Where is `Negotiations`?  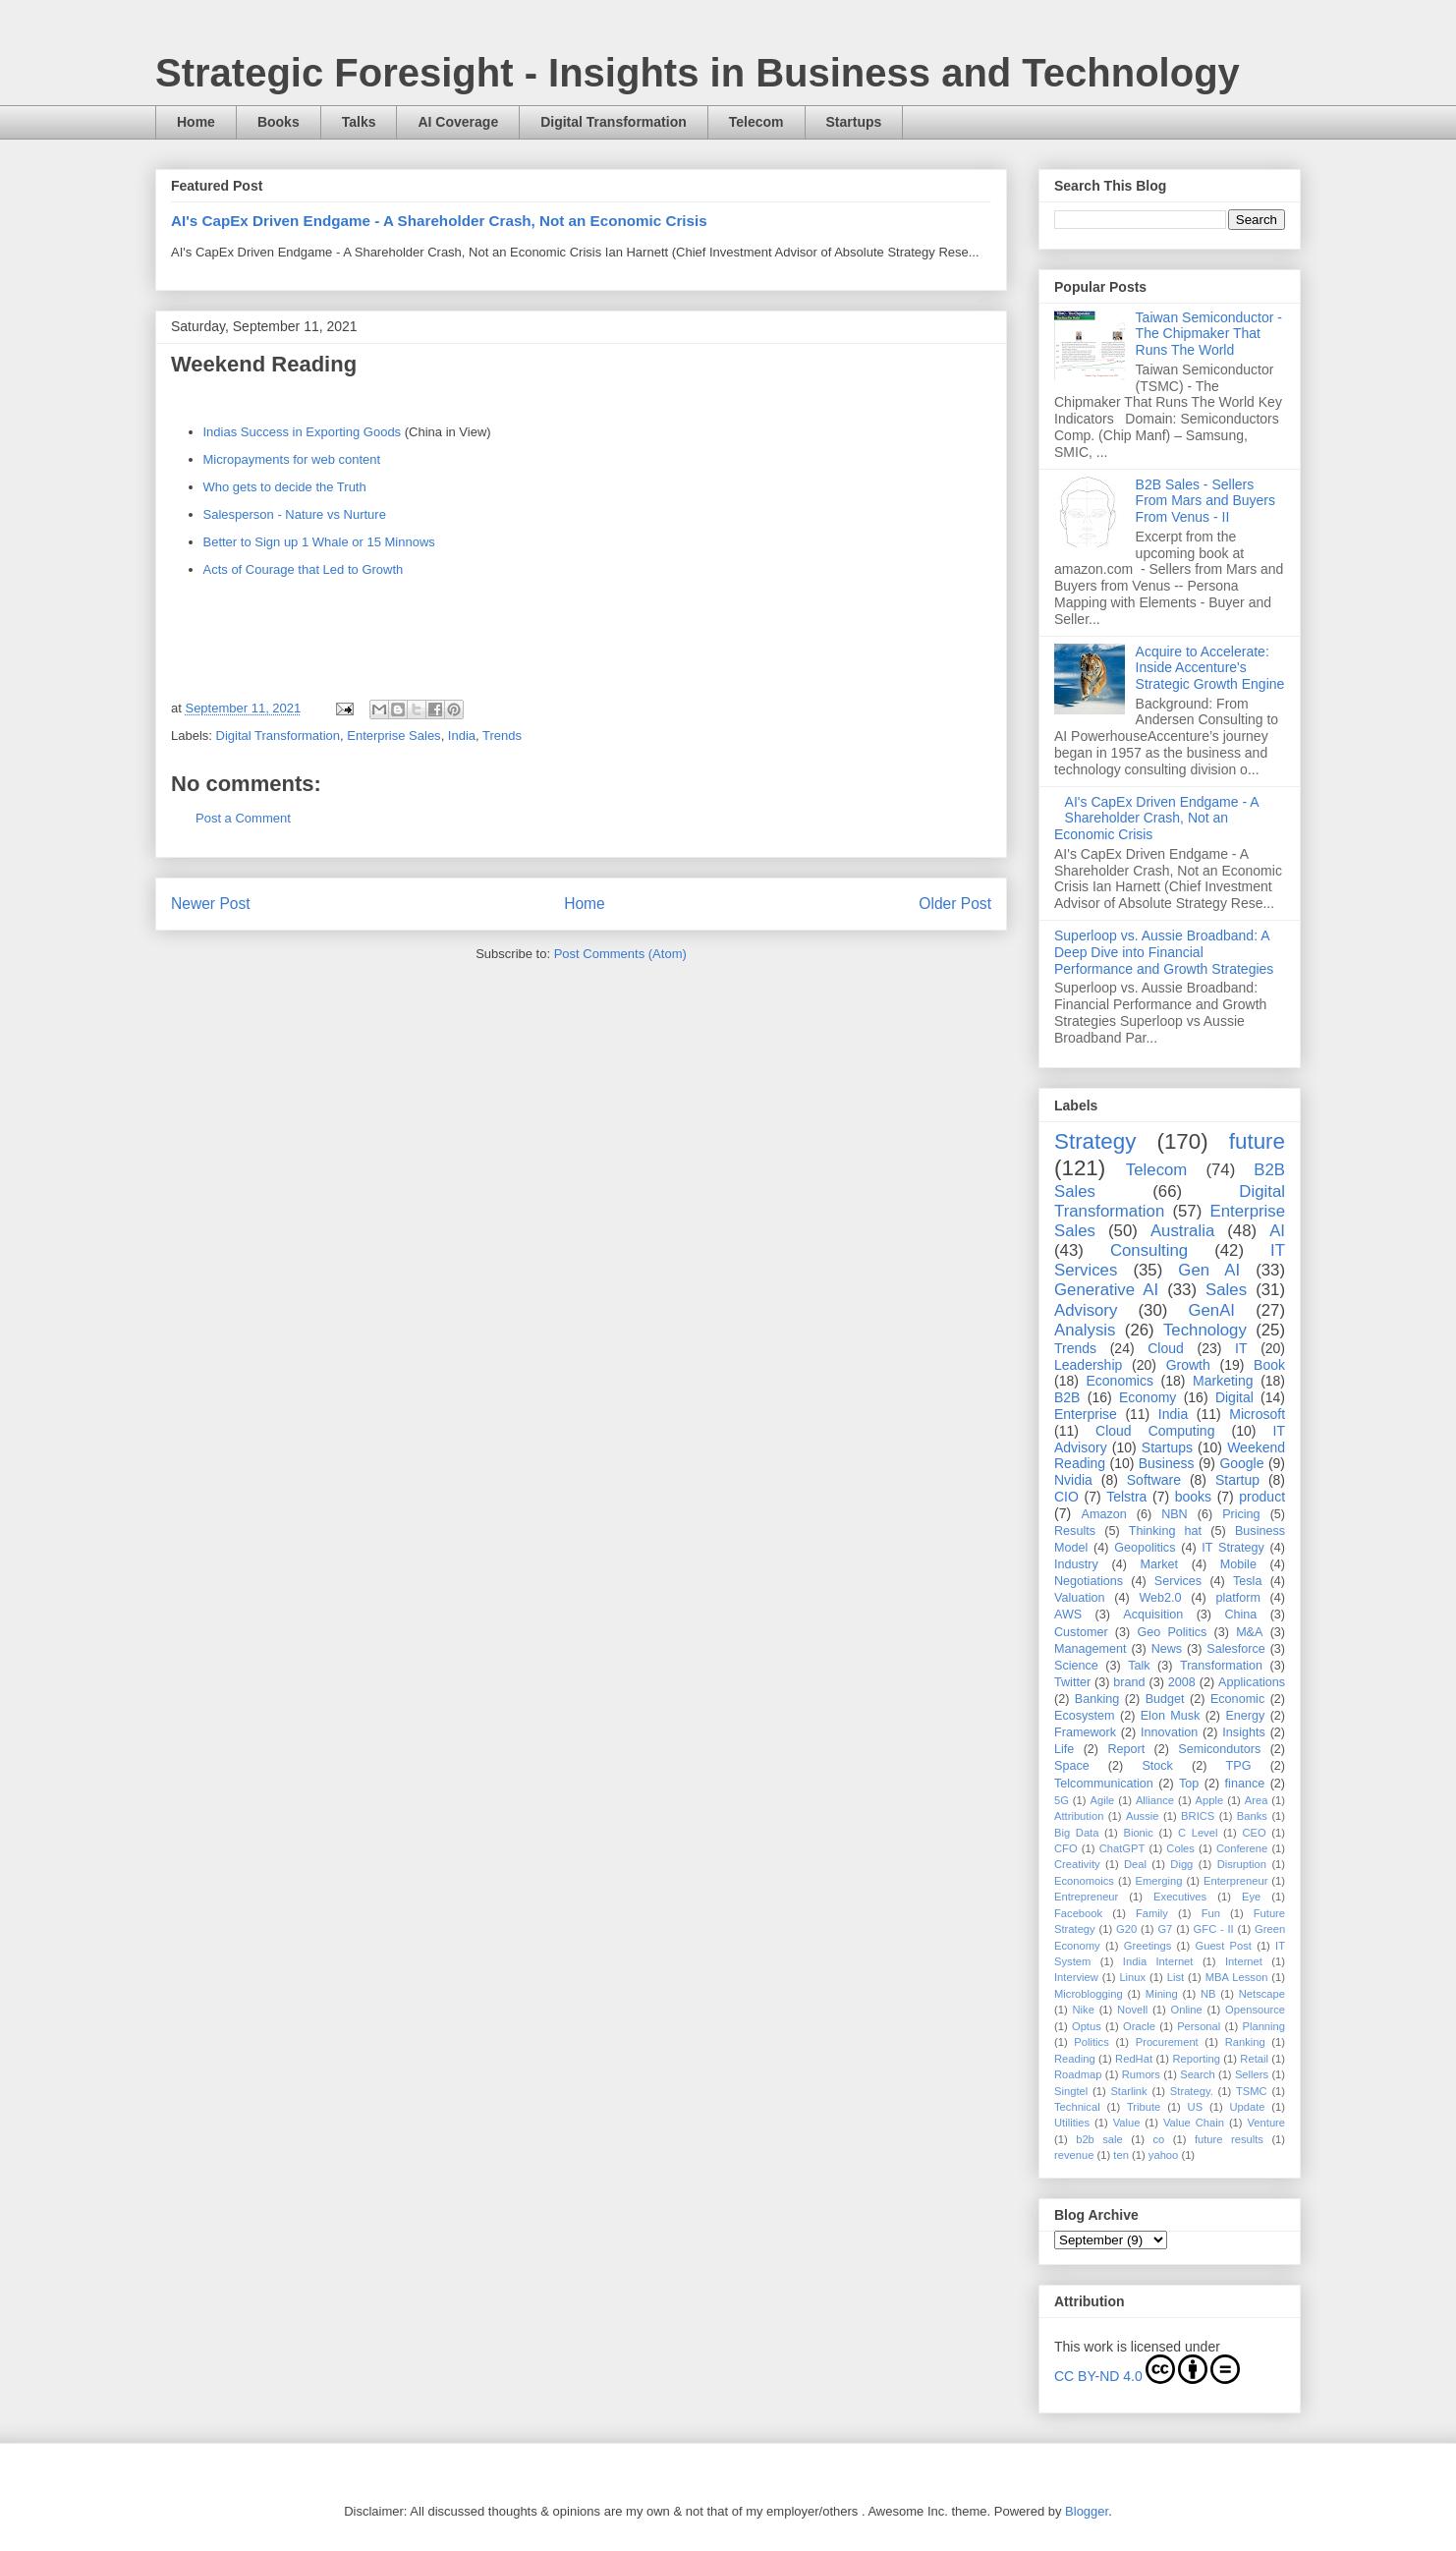 Negotiations is located at coordinates (1088, 1581).